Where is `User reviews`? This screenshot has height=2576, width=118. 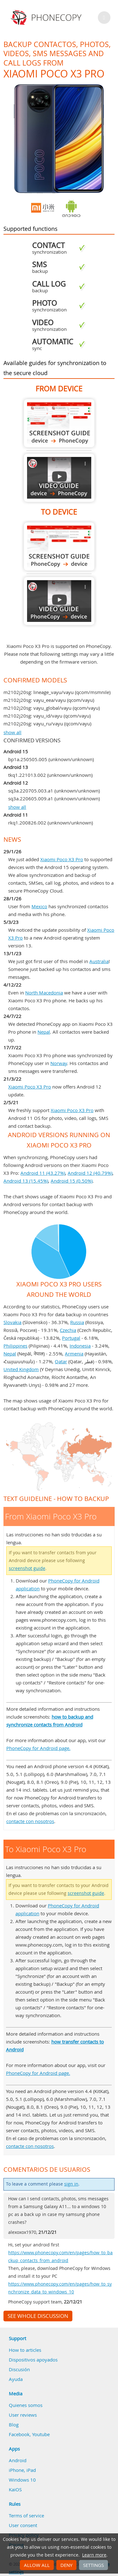
User reviews is located at coordinates (23, 2415).